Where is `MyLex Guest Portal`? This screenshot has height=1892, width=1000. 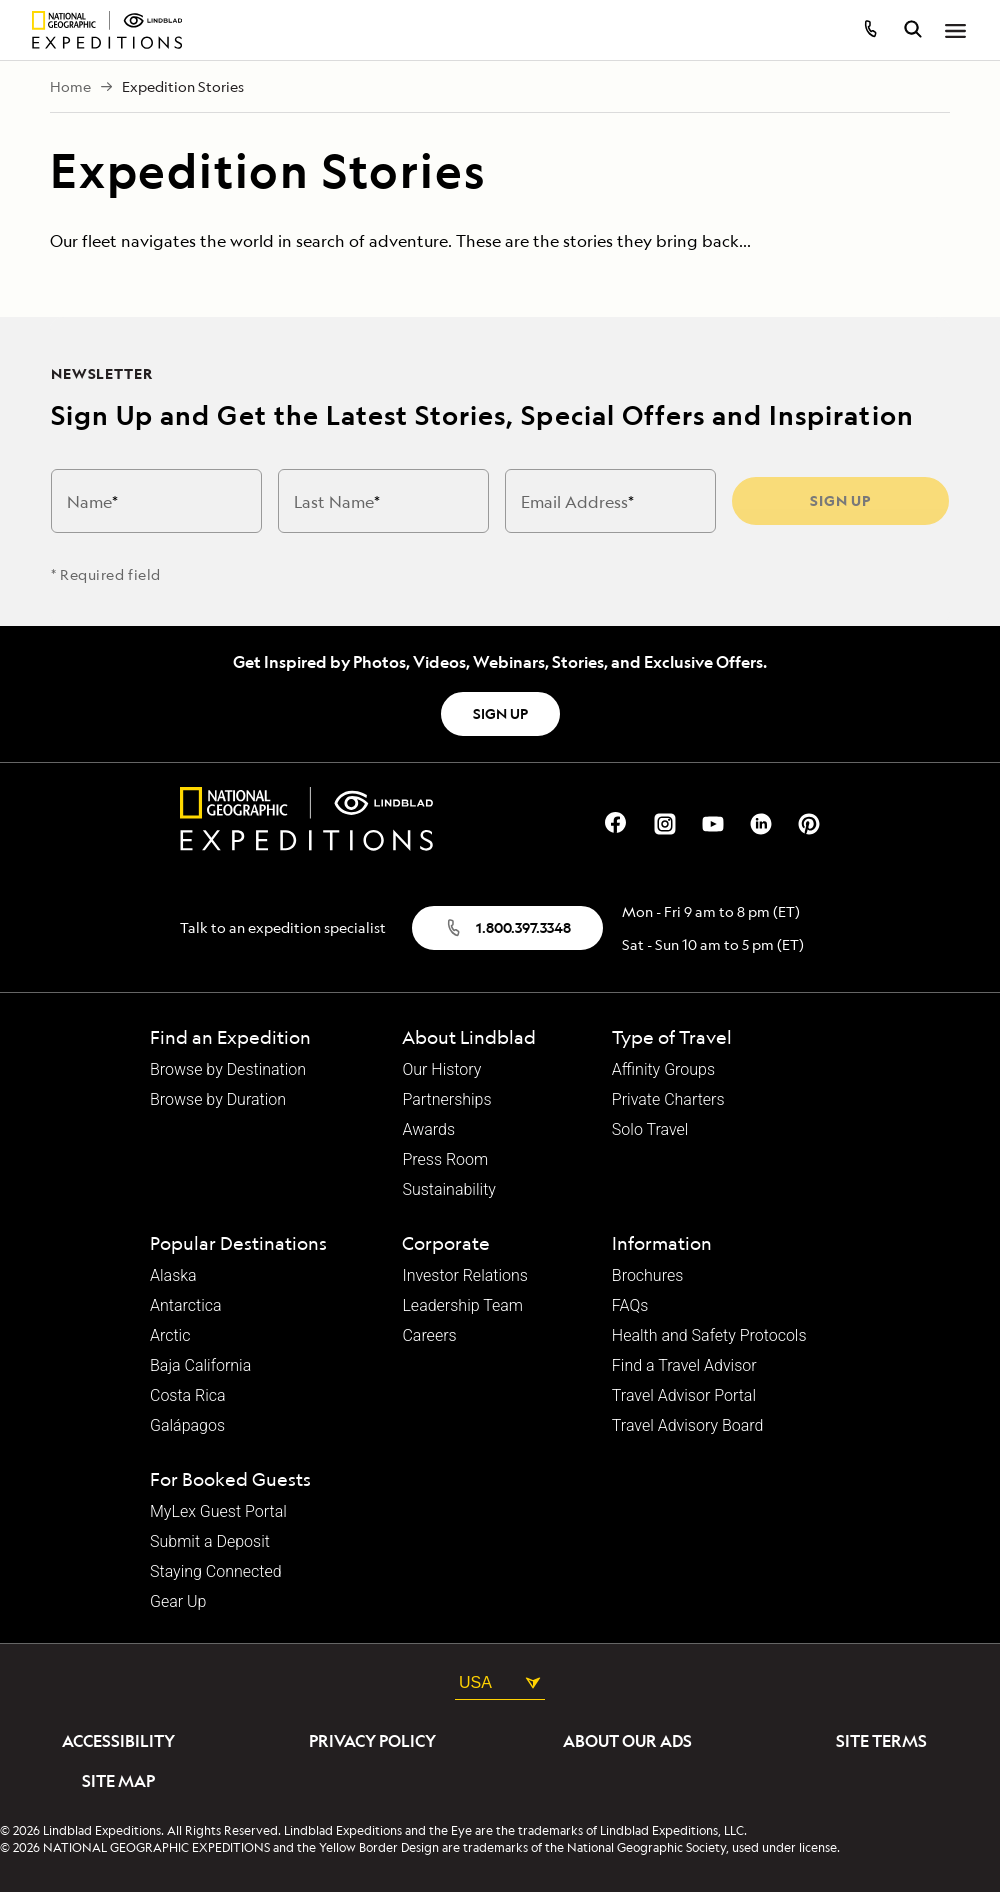
MyLex Guest Portal is located at coordinates (218, 1512).